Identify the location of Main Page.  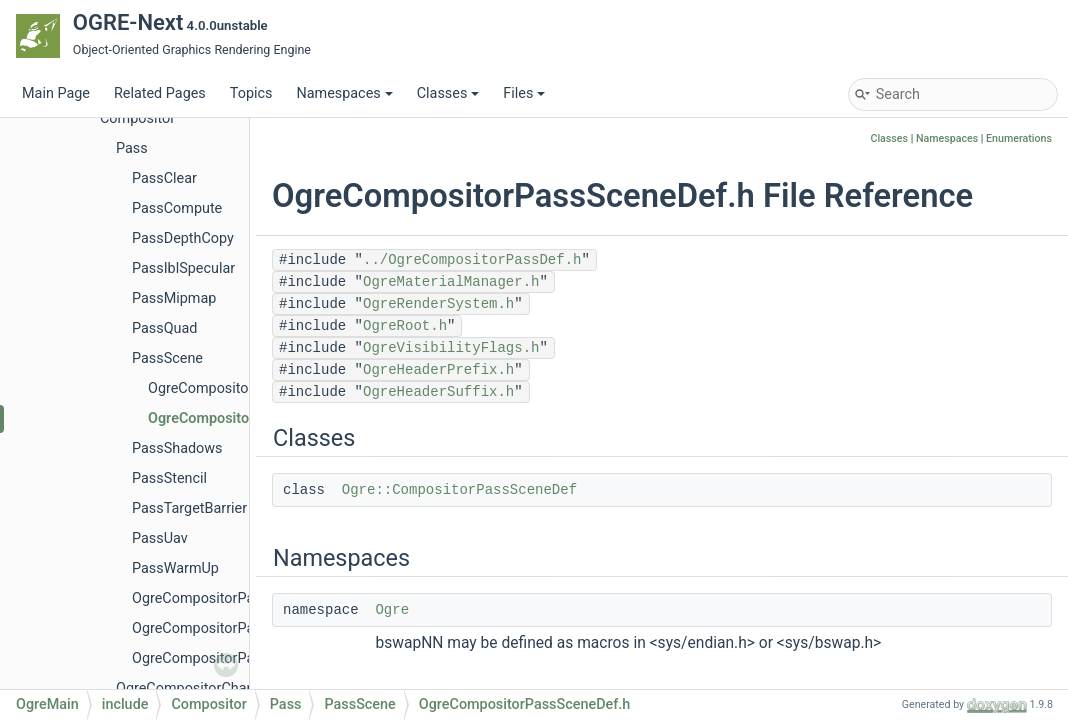
(56, 93).